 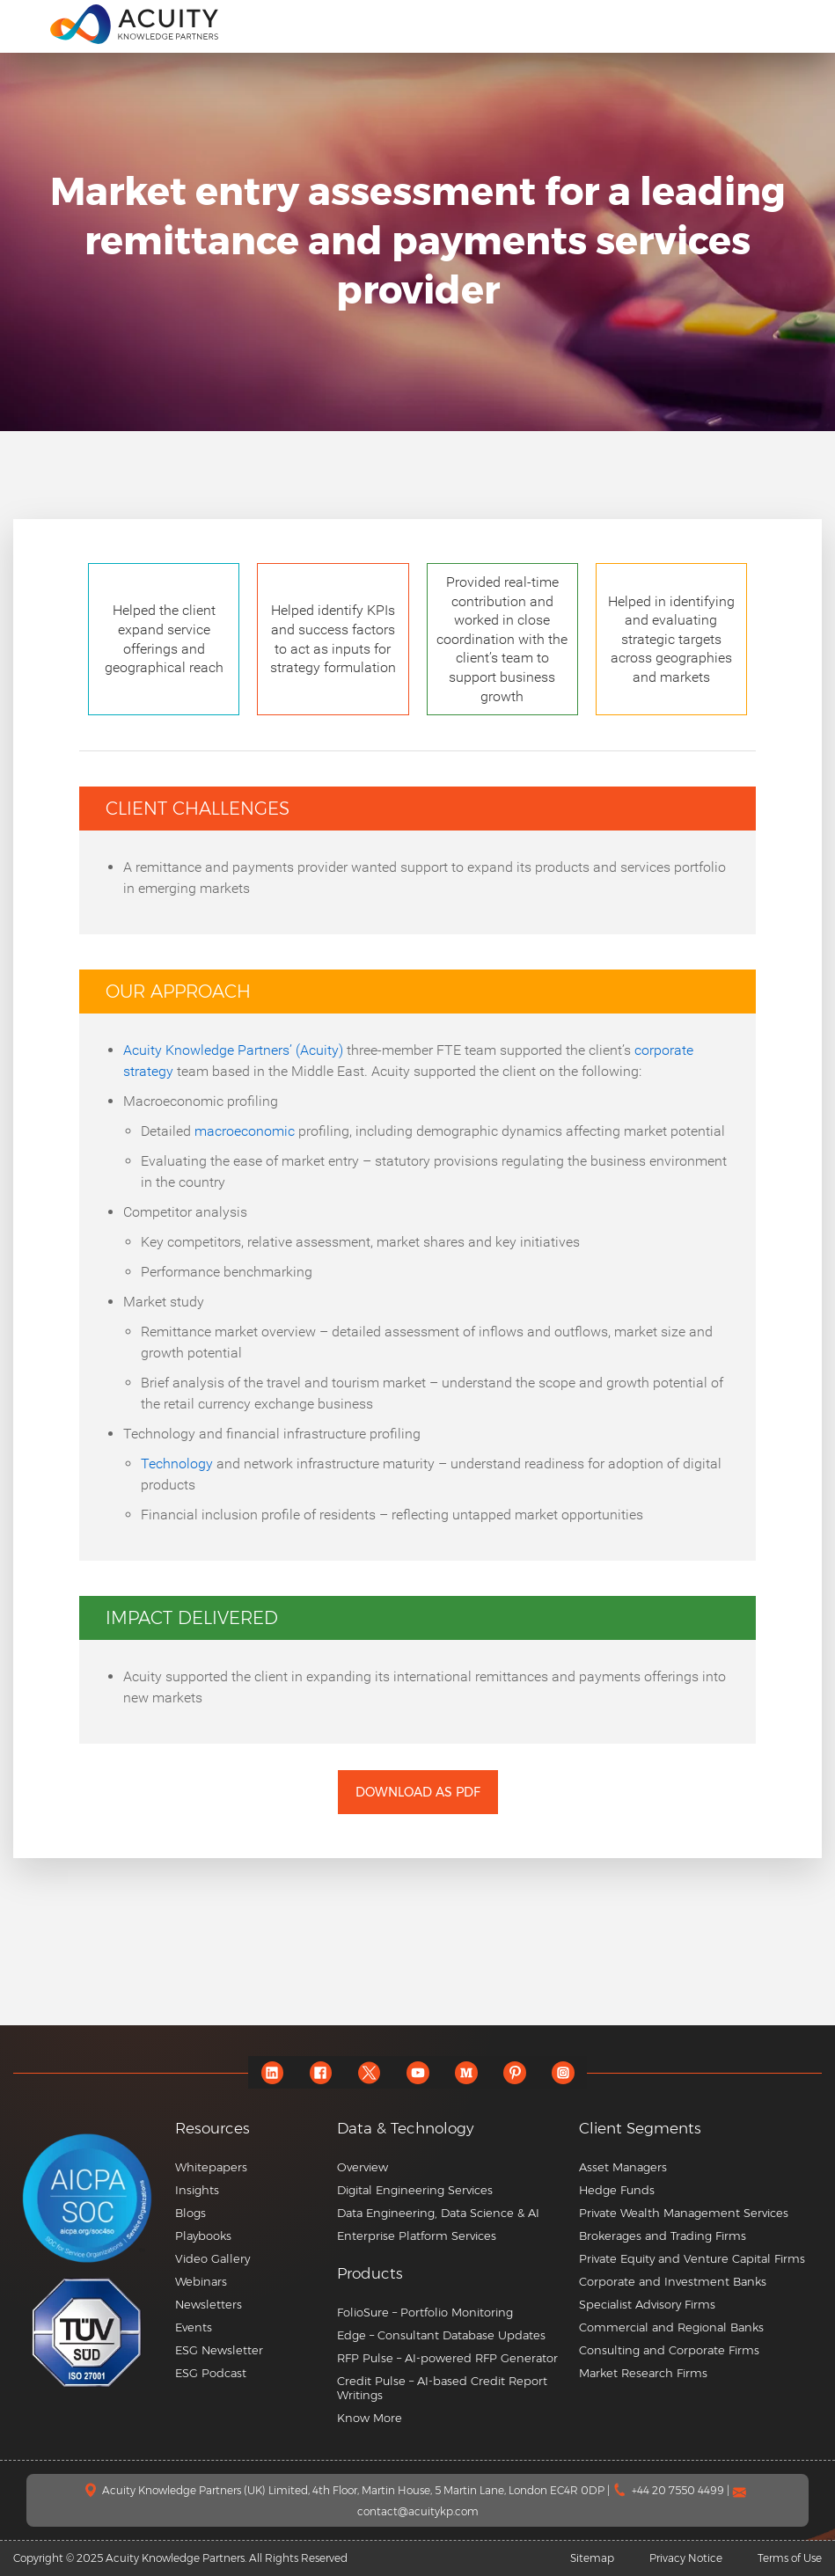 I want to click on Edge – Consultant Database Updates, so click(x=441, y=2335).